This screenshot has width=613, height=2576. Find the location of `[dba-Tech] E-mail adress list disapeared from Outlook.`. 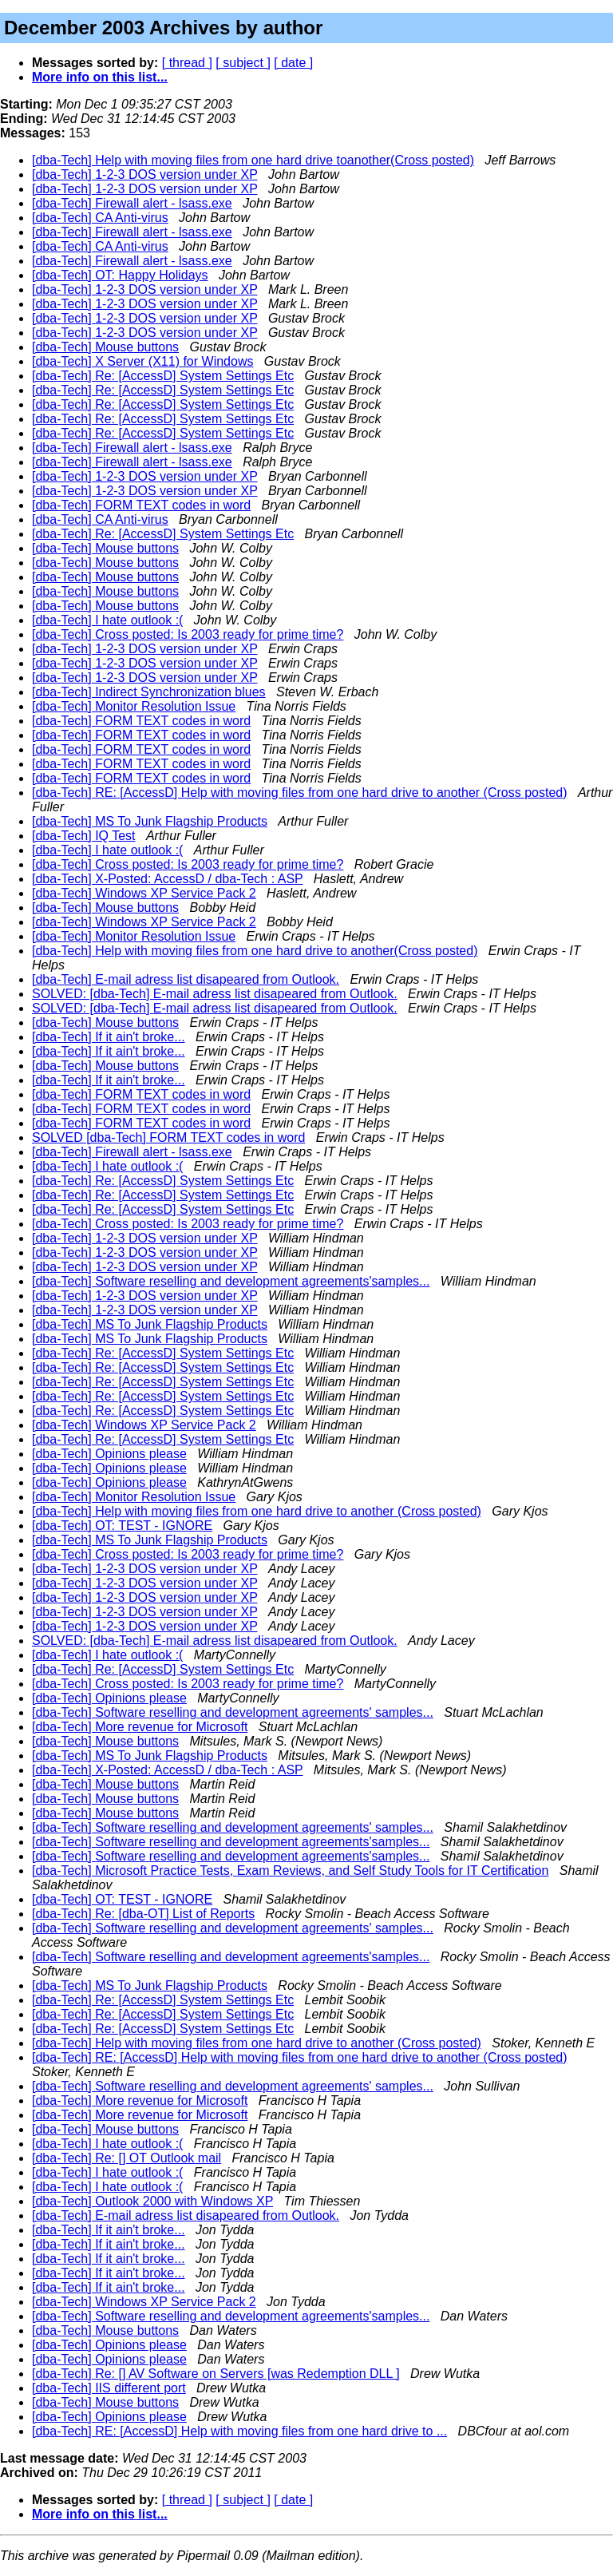

[dba-Tech] E-mail adress list disapeared from Outlook. is located at coordinates (185, 979).